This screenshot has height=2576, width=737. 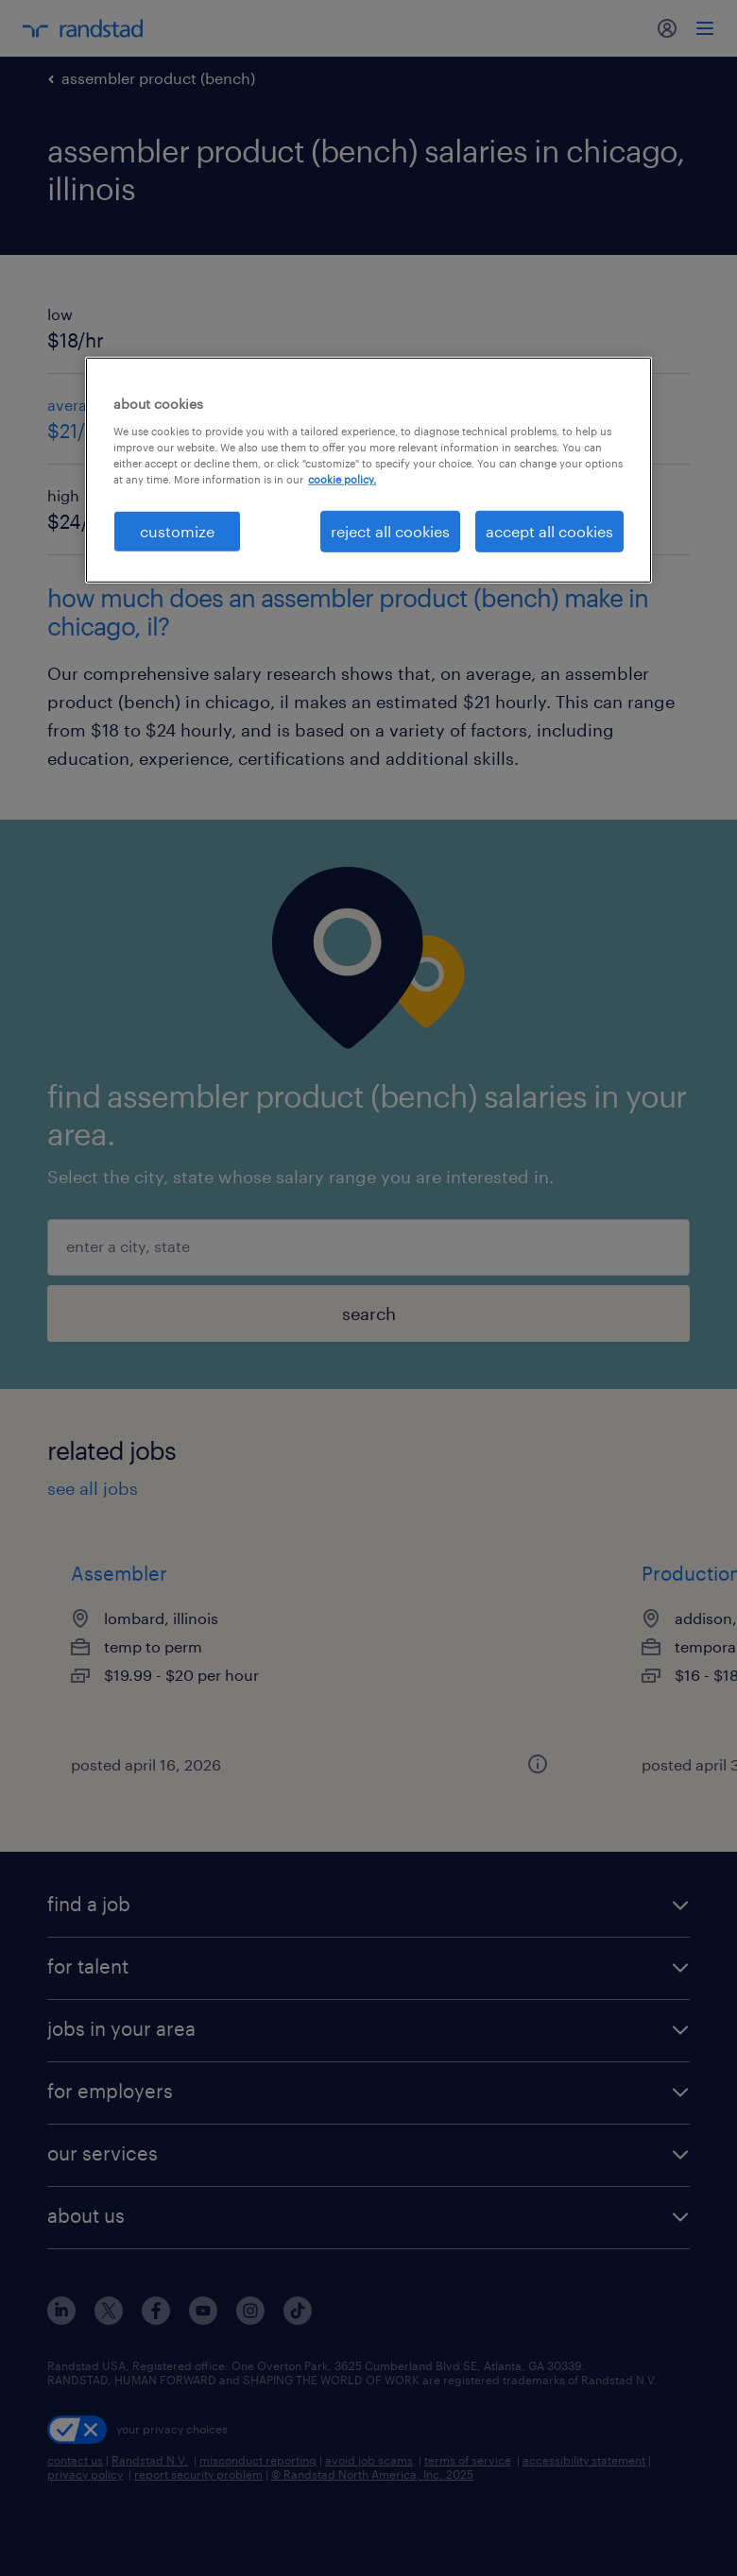 I want to click on cookie policy. [More information about your privacy, opens in a new tab], so click(x=342, y=479).